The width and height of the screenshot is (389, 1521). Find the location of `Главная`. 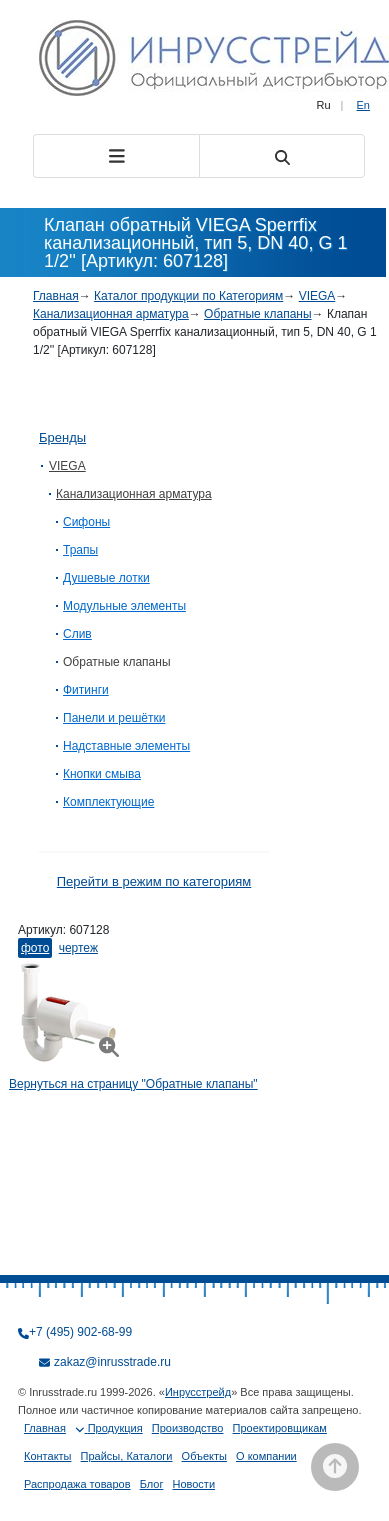

Главная is located at coordinates (56, 296).